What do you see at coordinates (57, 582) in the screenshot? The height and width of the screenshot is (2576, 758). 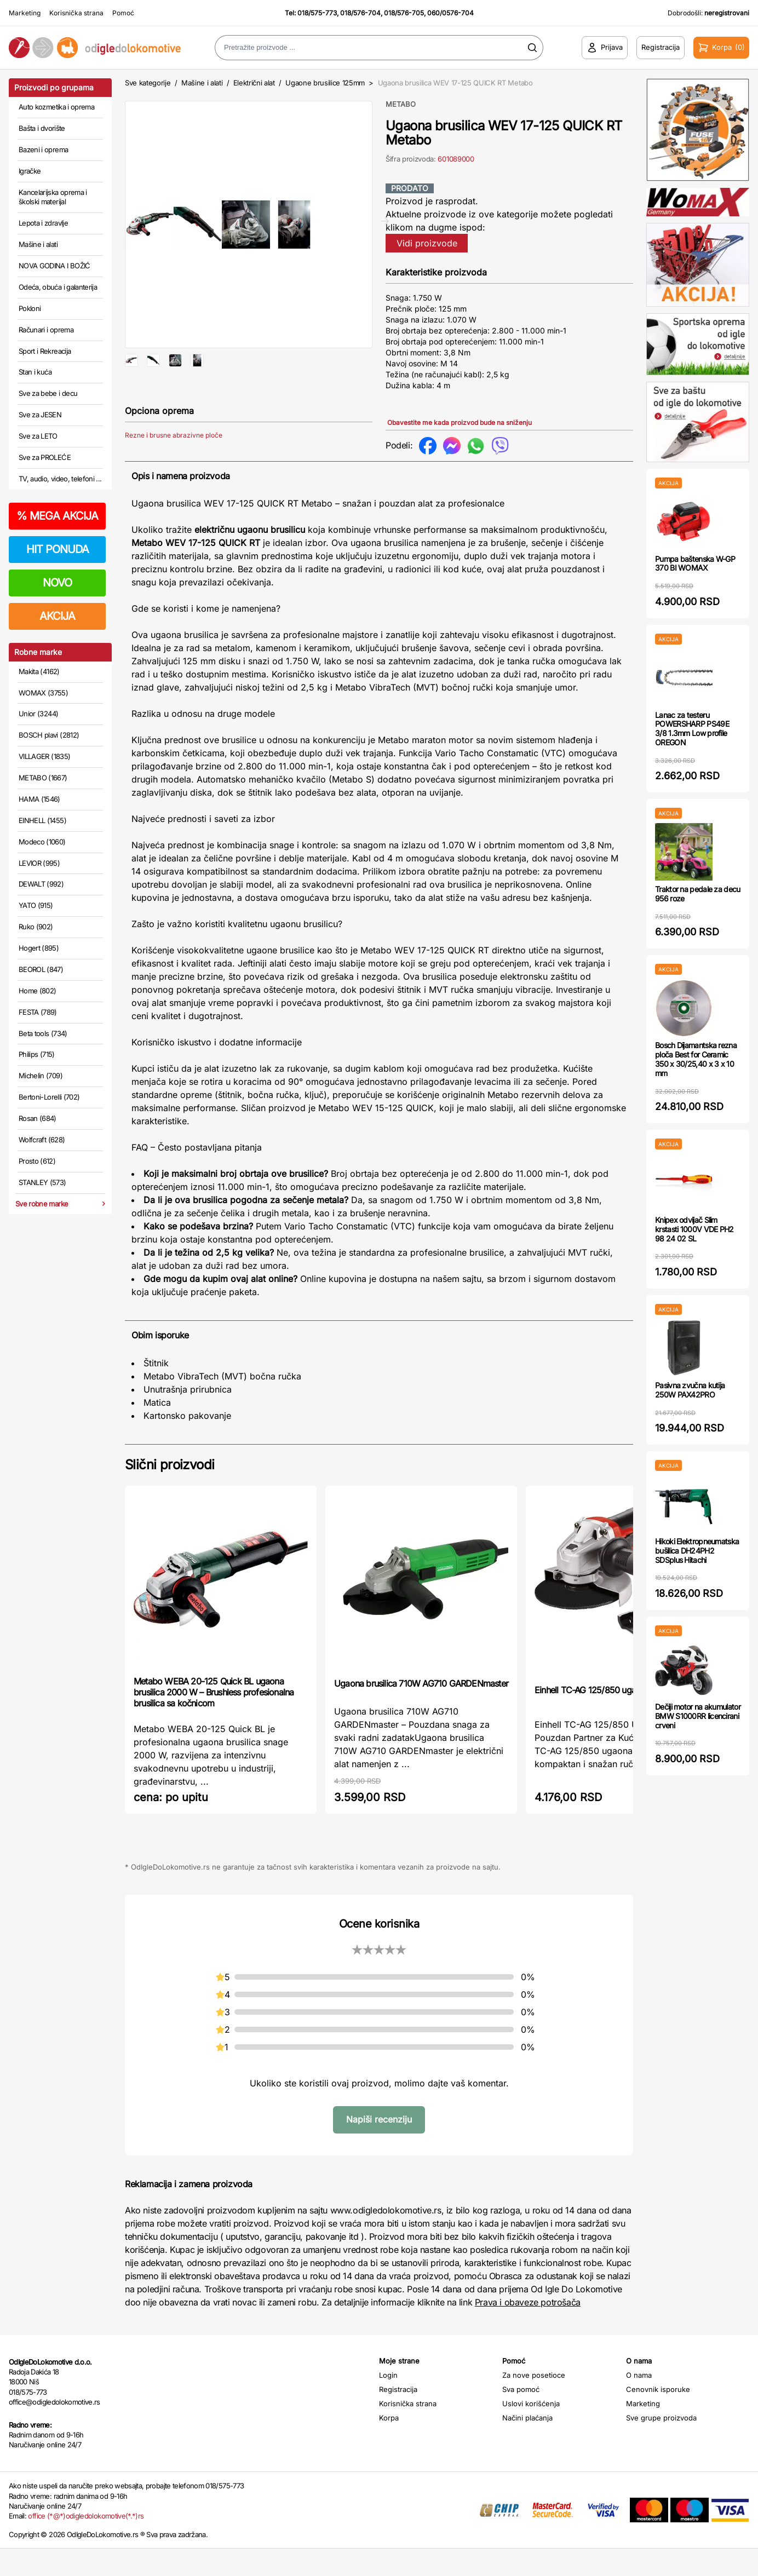 I see `NOVO` at bounding box center [57, 582].